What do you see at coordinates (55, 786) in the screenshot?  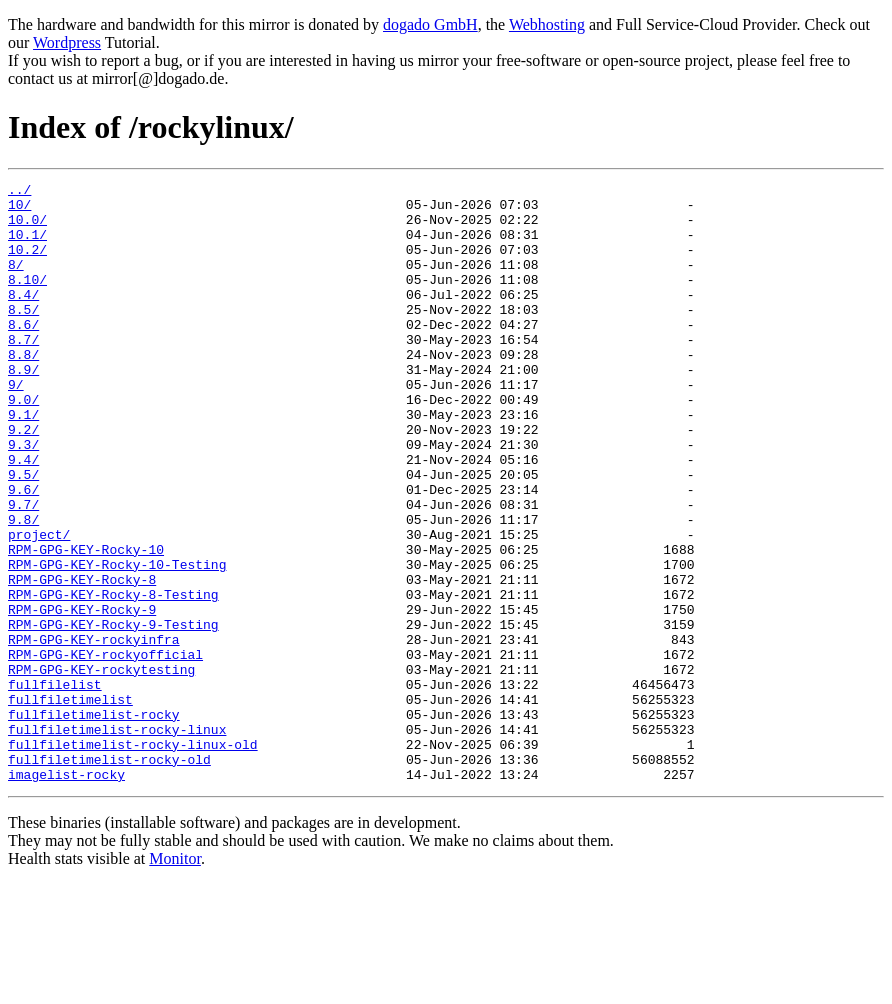 I see `fullfilelist` at bounding box center [55, 786].